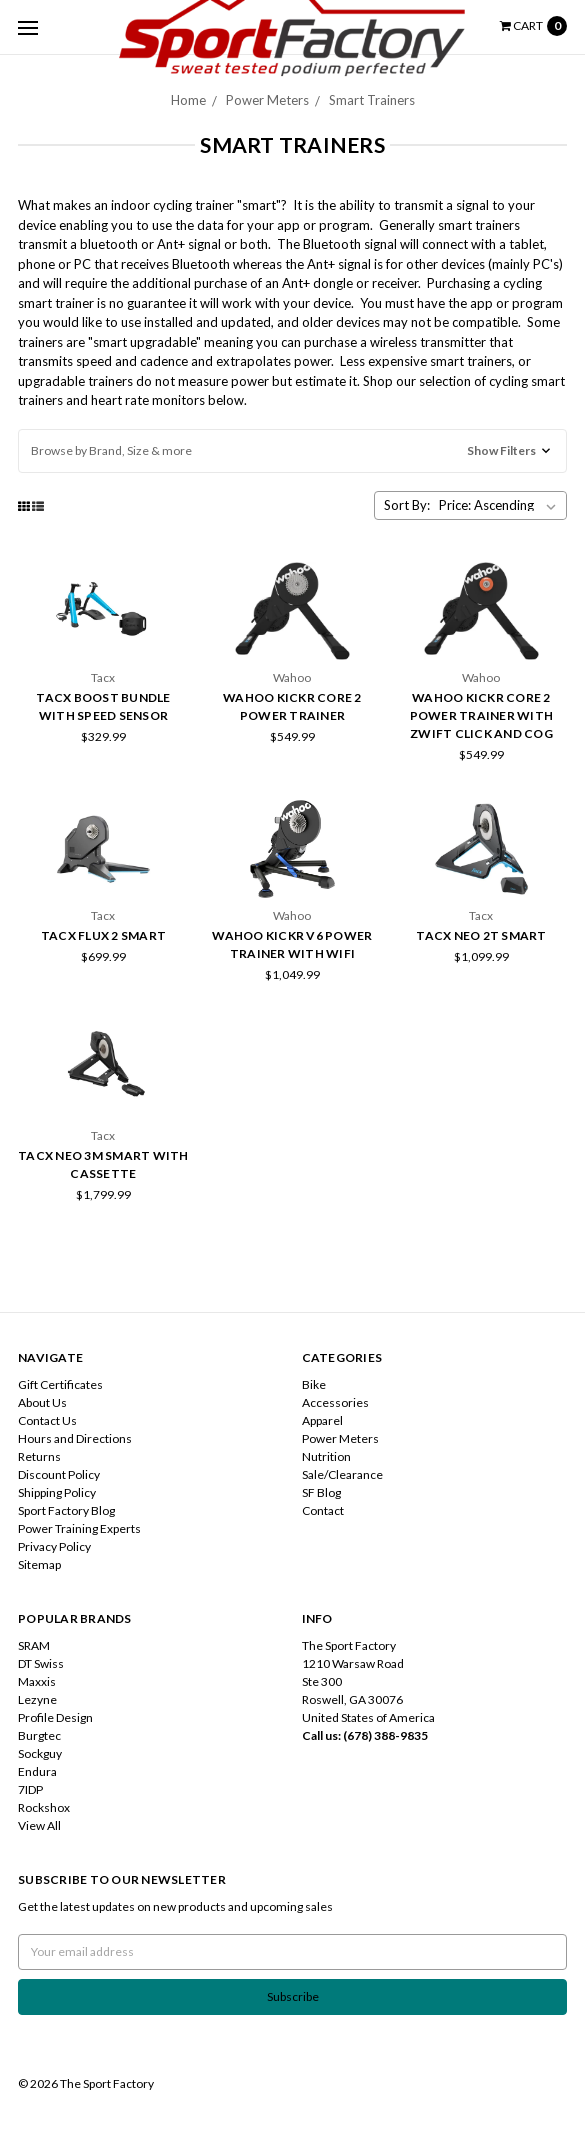 Image resolution: width=585 pixels, height=2129 pixels. Describe the element at coordinates (314, 1384) in the screenshot. I see `Bike` at that location.